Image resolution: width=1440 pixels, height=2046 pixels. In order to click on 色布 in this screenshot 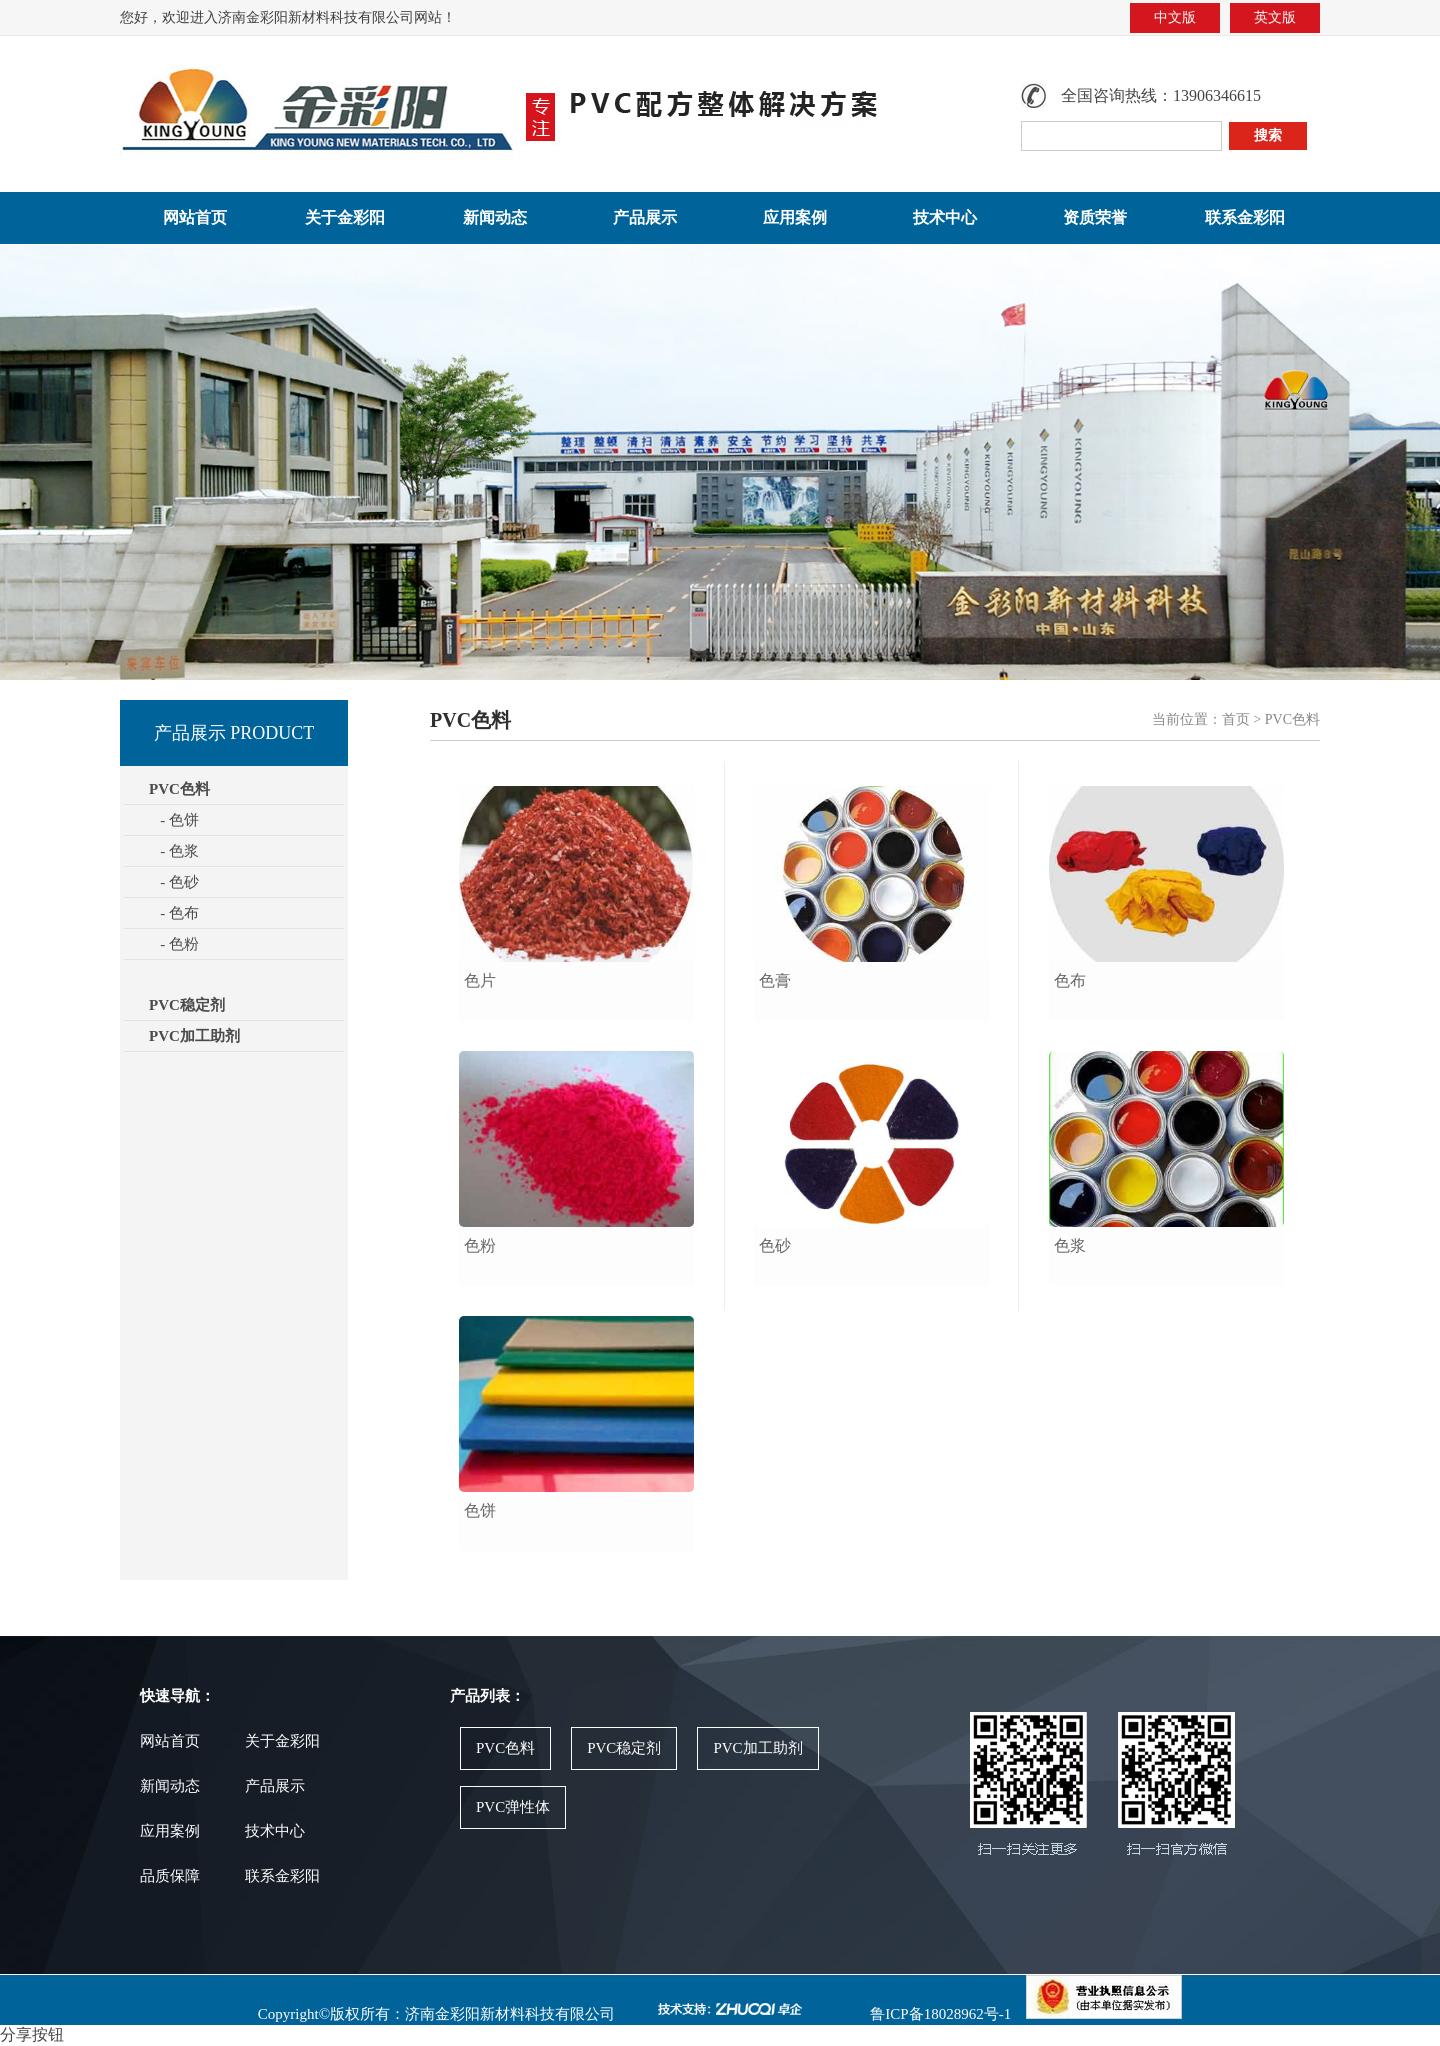, I will do `click(1070, 980)`.